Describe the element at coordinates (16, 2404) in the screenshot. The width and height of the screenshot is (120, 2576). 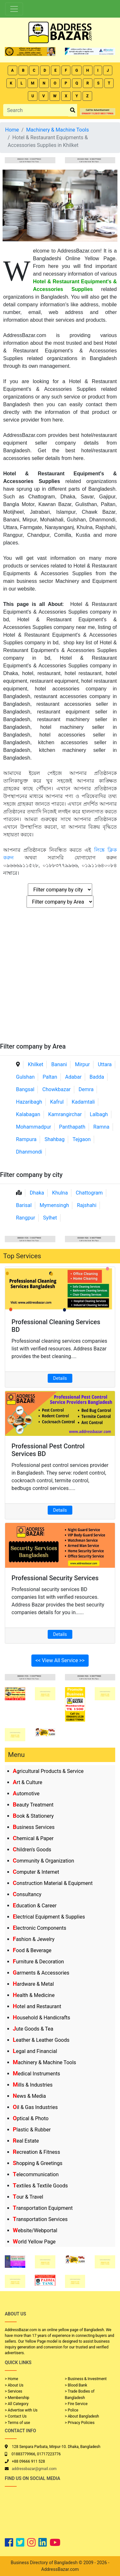
I see `> All Category` at that location.